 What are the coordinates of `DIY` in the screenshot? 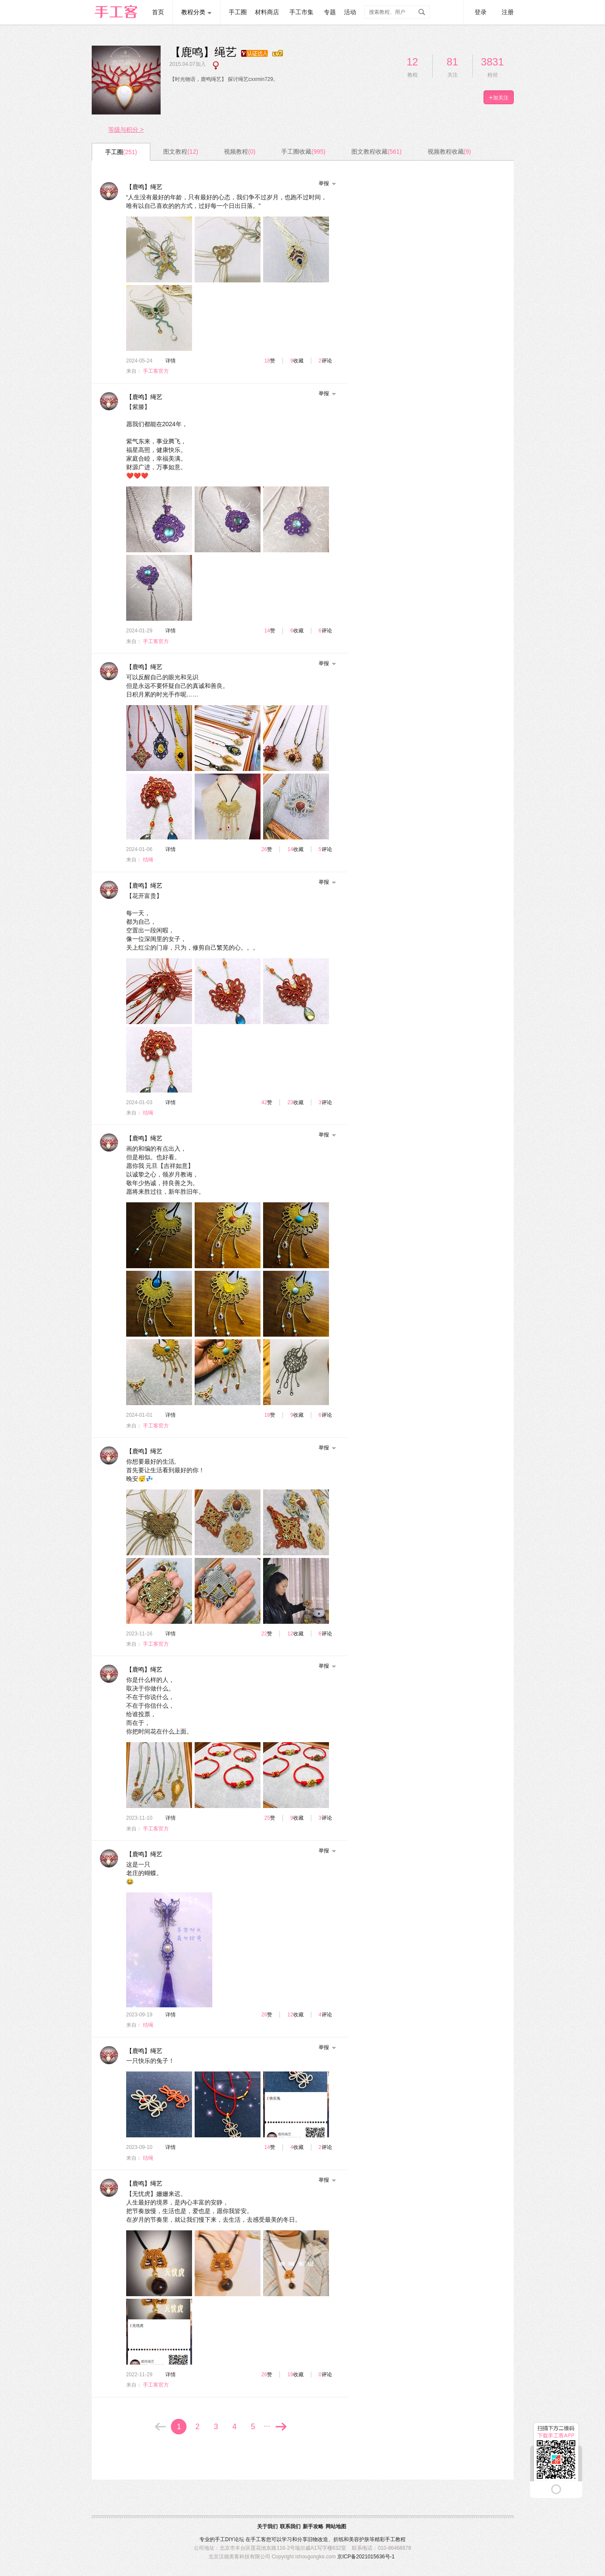 It's located at (229, 2539).